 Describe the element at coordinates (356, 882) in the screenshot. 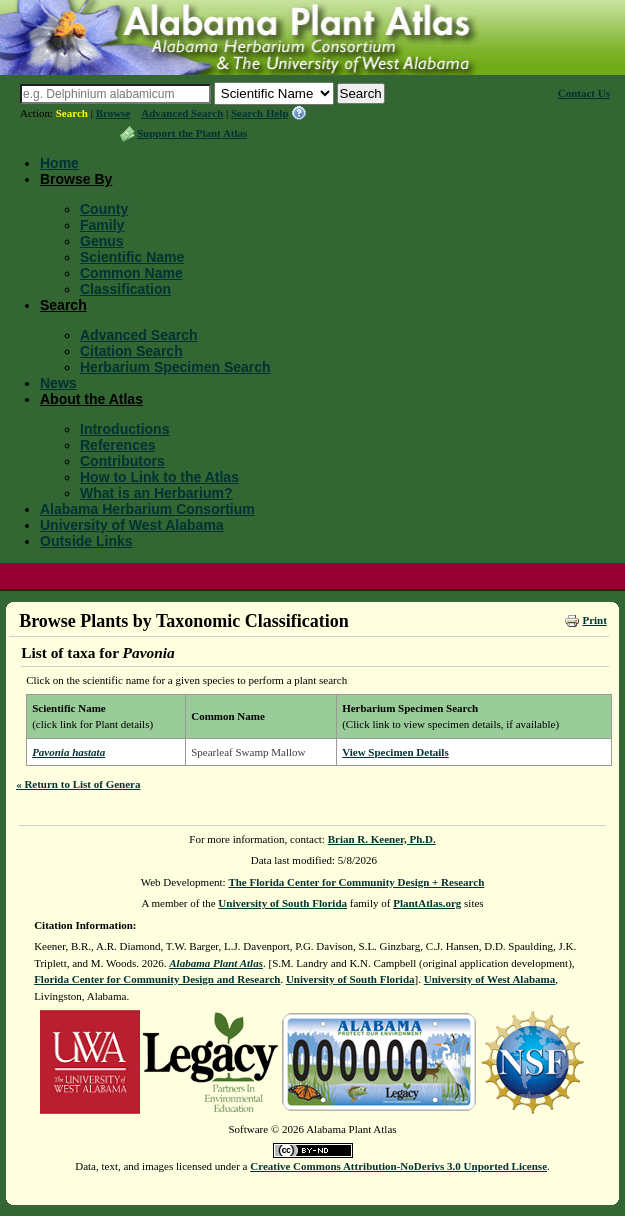

I see `The Florida Center for Community Design + Research` at that location.